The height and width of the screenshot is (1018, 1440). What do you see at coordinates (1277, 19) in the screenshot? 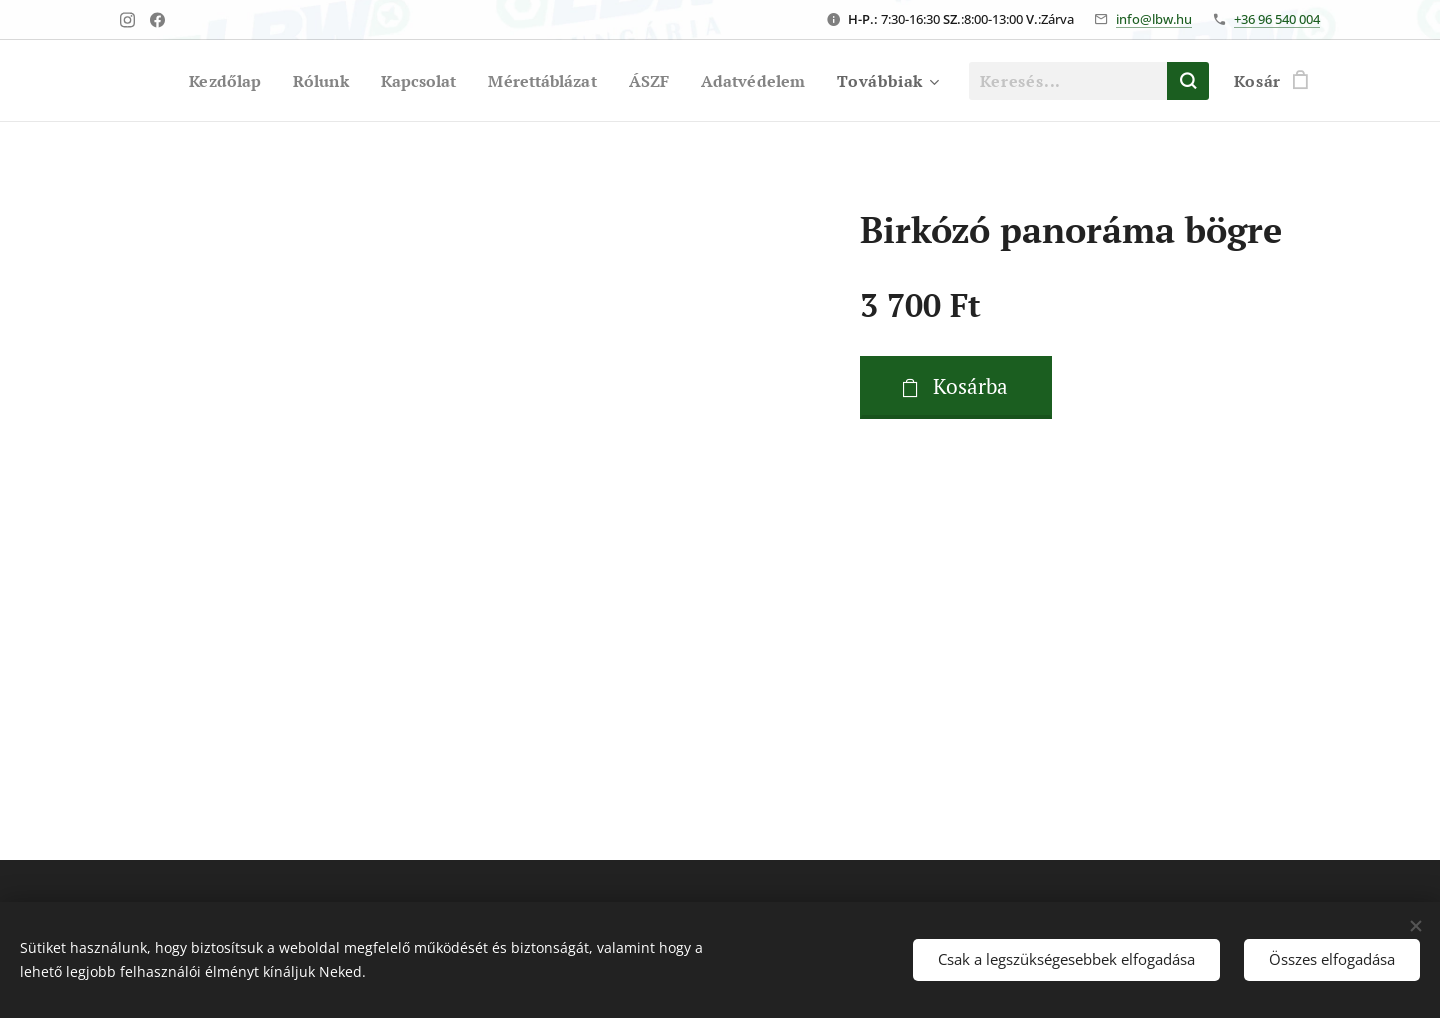
I see `+36 96 540 004` at bounding box center [1277, 19].